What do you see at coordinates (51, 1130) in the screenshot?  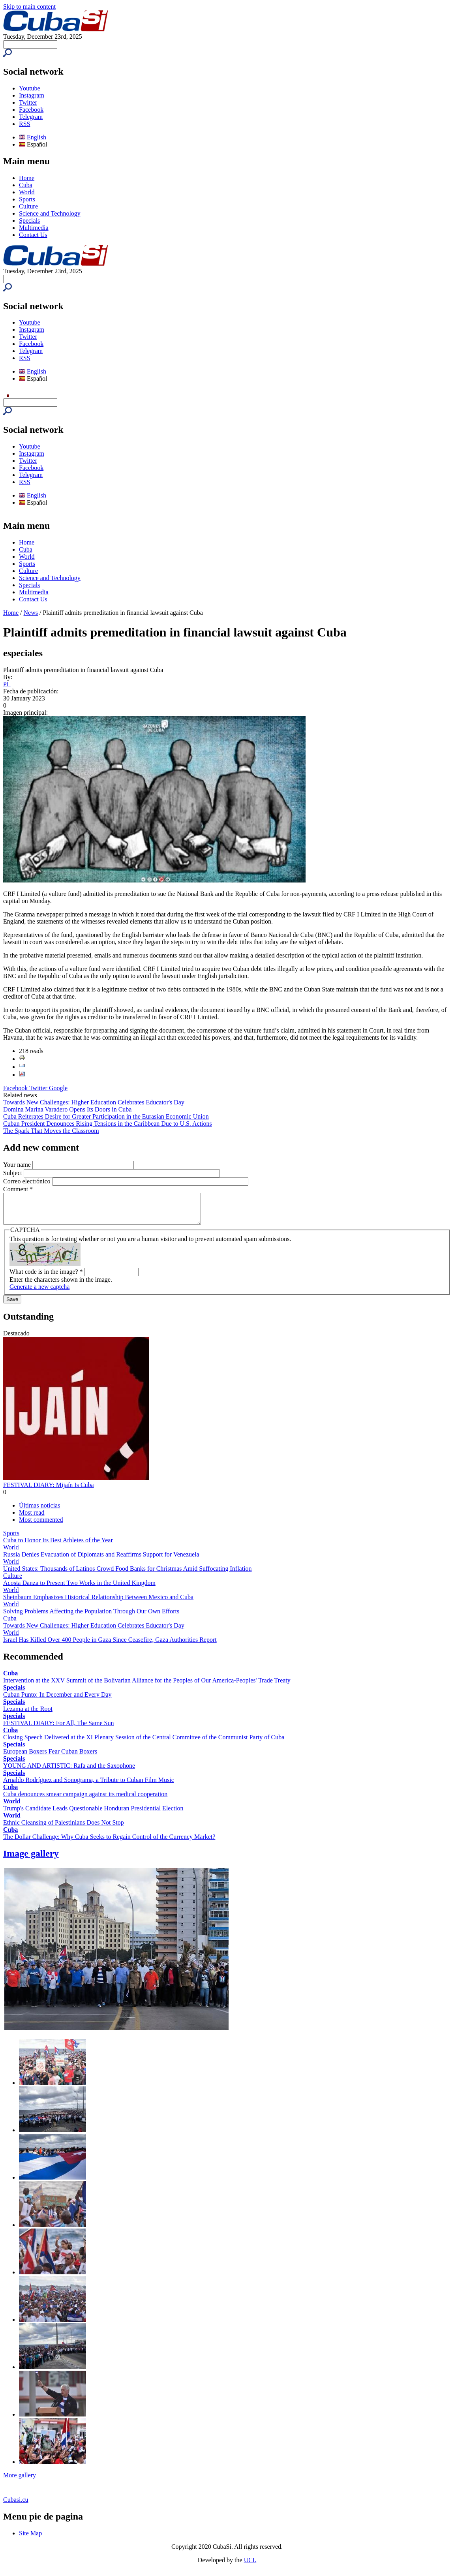 I see `The Spark That Moves the Classroom` at bounding box center [51, 1130].